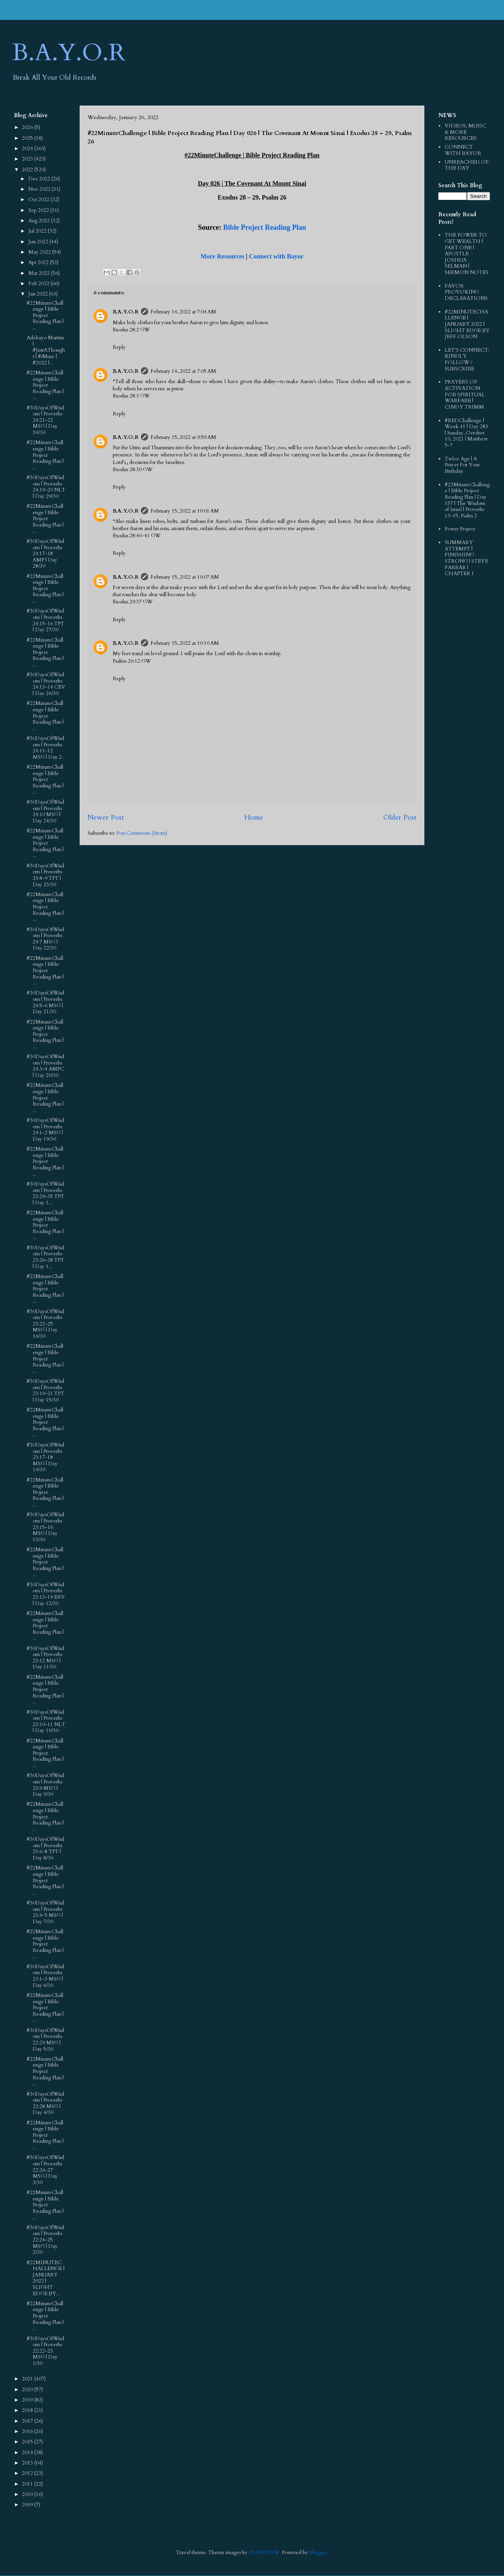  I want to click on #22MINUTECHALLENGE | JANUARY 2022 | SLIGHT EDGE BY..., so click(45, 2278).